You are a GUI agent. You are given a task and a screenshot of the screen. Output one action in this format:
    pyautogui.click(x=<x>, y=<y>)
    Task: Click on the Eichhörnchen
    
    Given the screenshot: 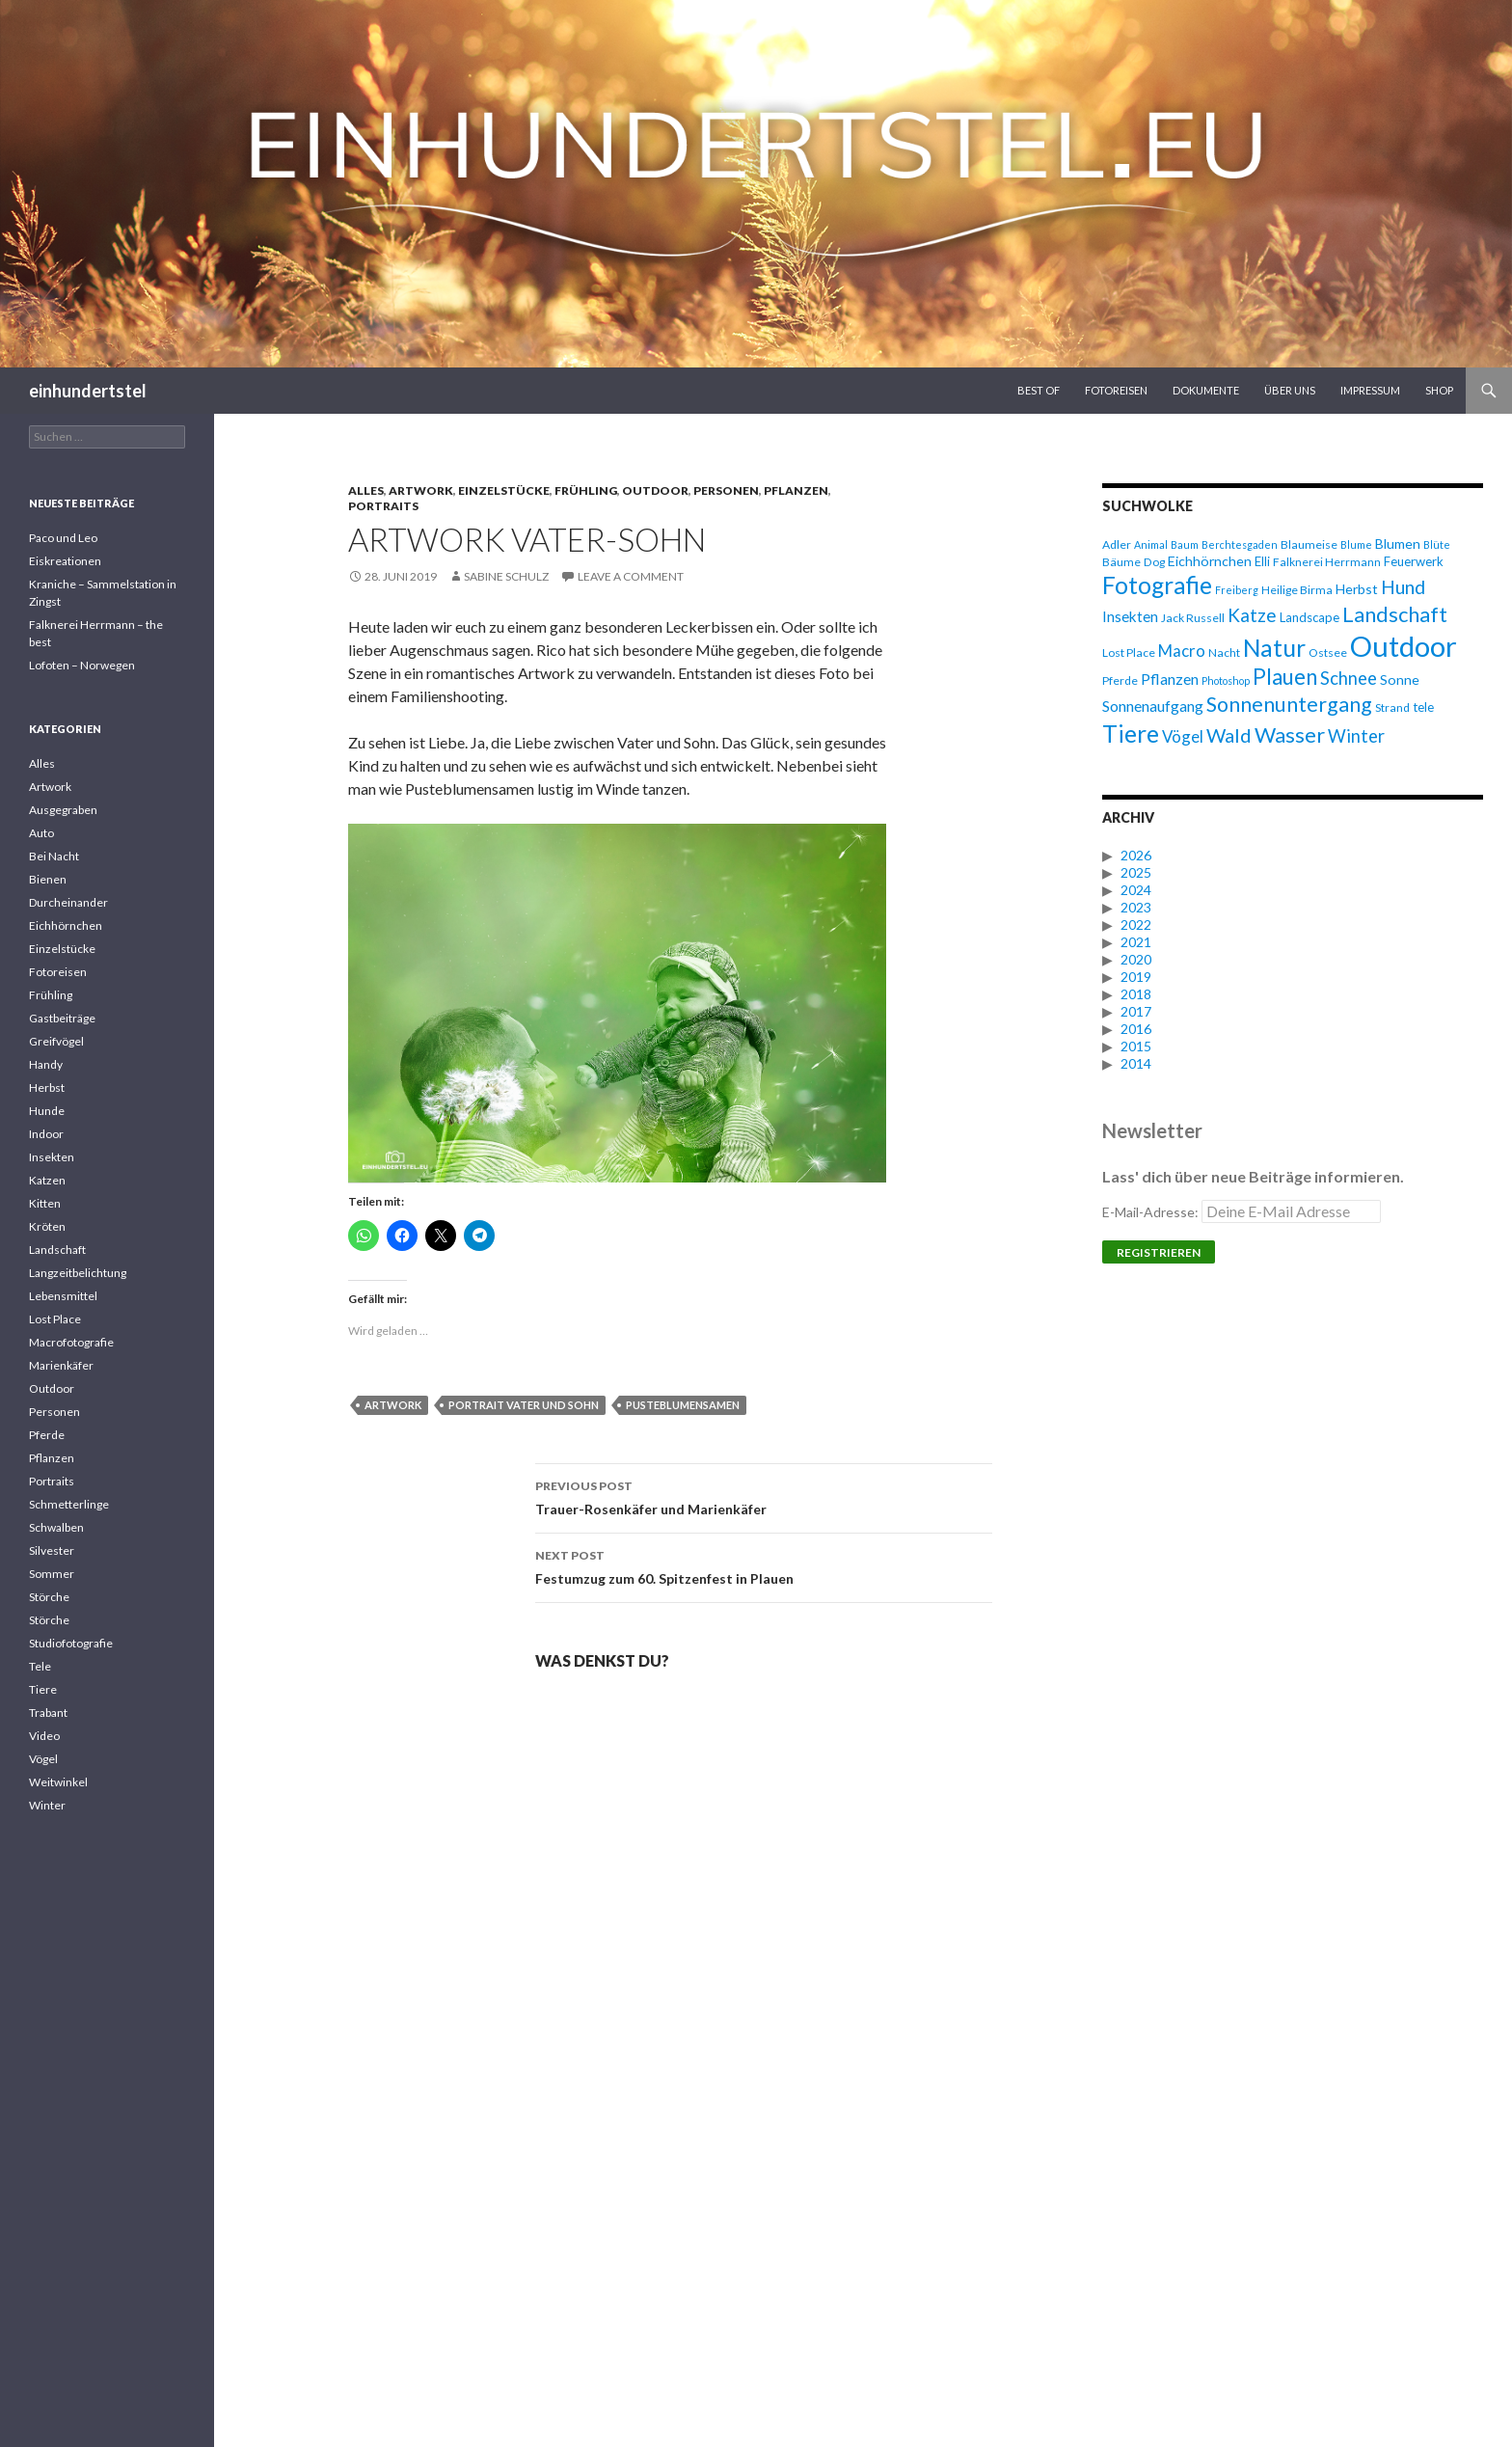 What is the action you would take?
    pyautogui.click(x=65, y=925)
    